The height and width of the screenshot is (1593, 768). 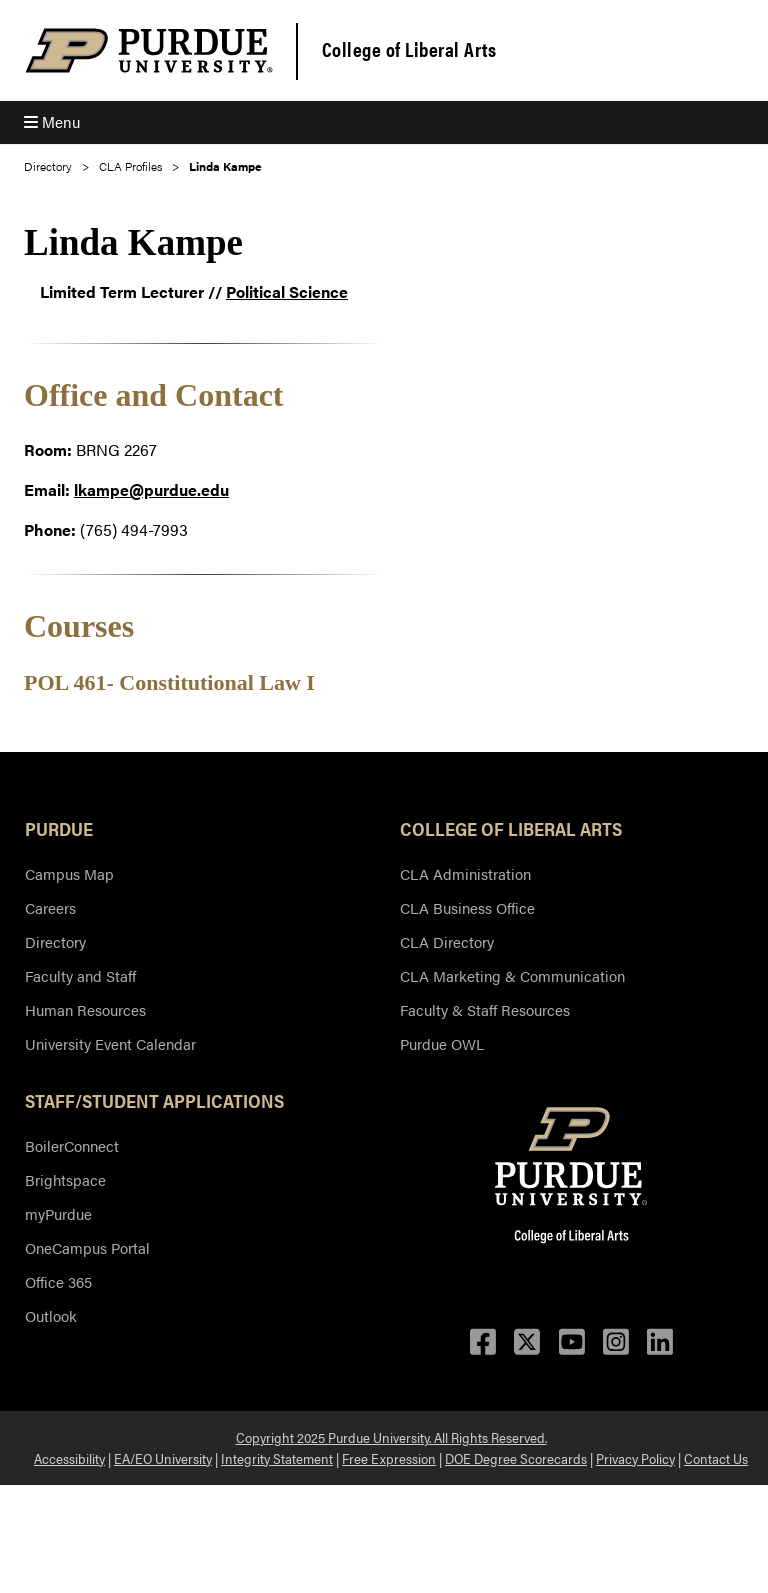 I want to click on Contact Us, so click(x=716, y=1458).